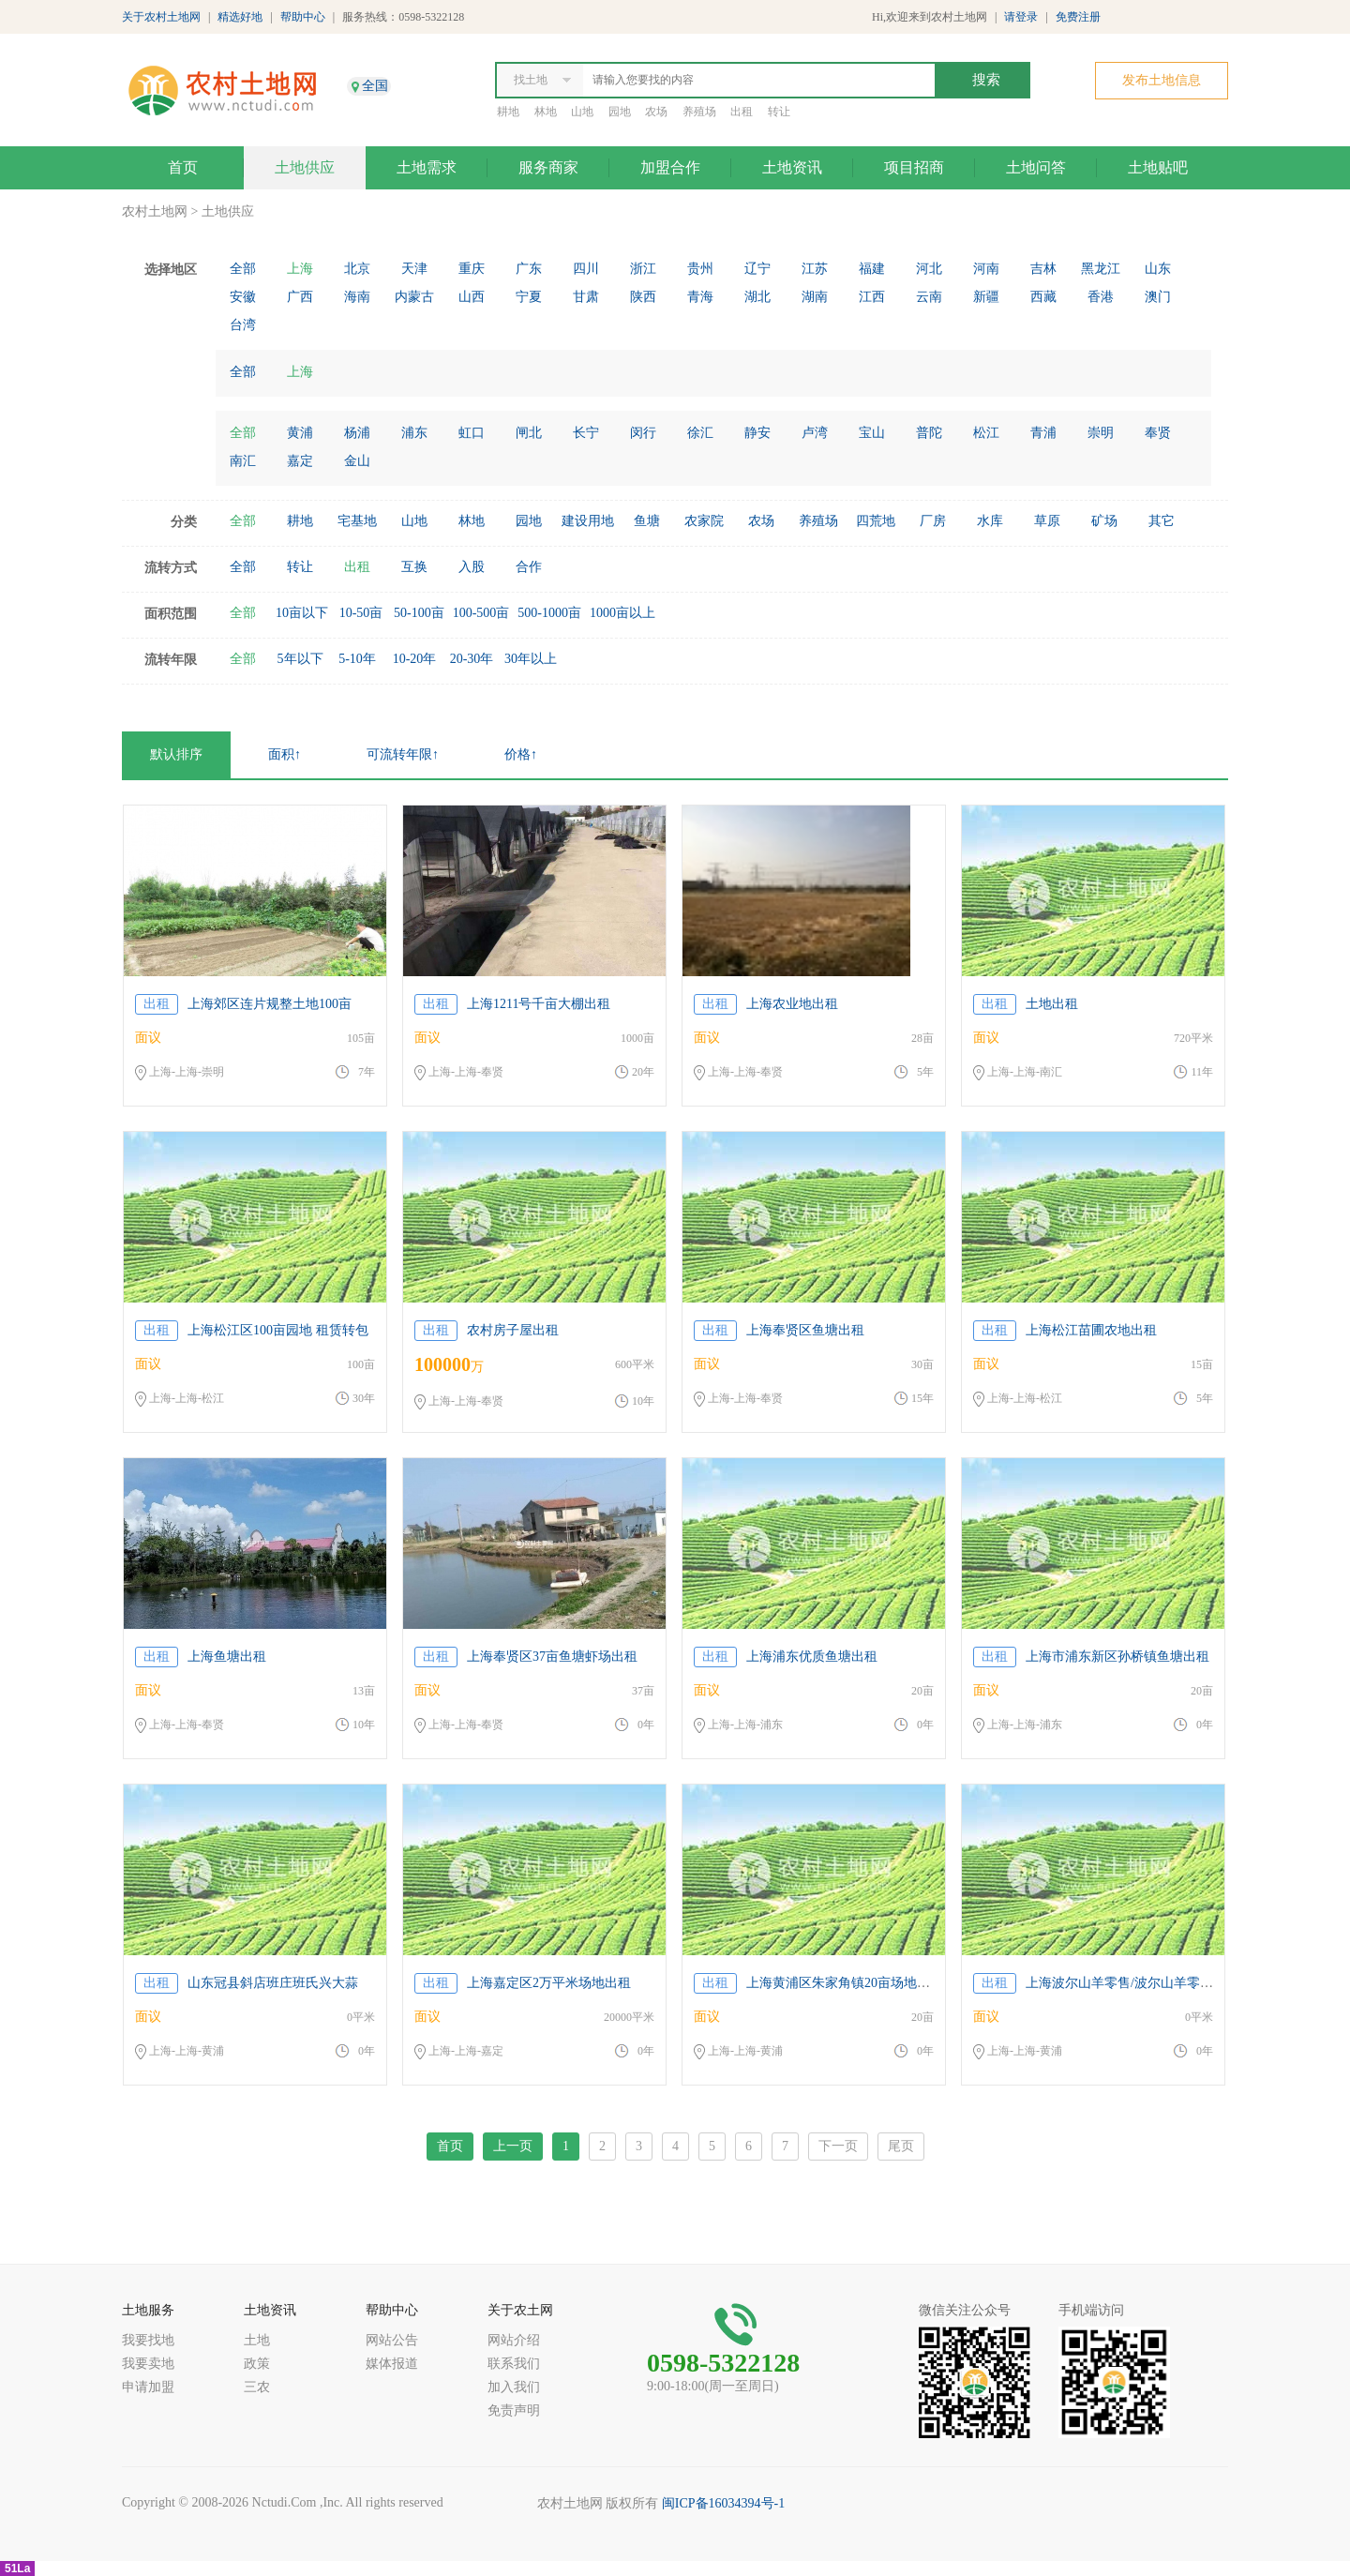  What do you see at coordinates (300, 297) in the screenshot?
I see `广西` at bounding box center [300, 297].